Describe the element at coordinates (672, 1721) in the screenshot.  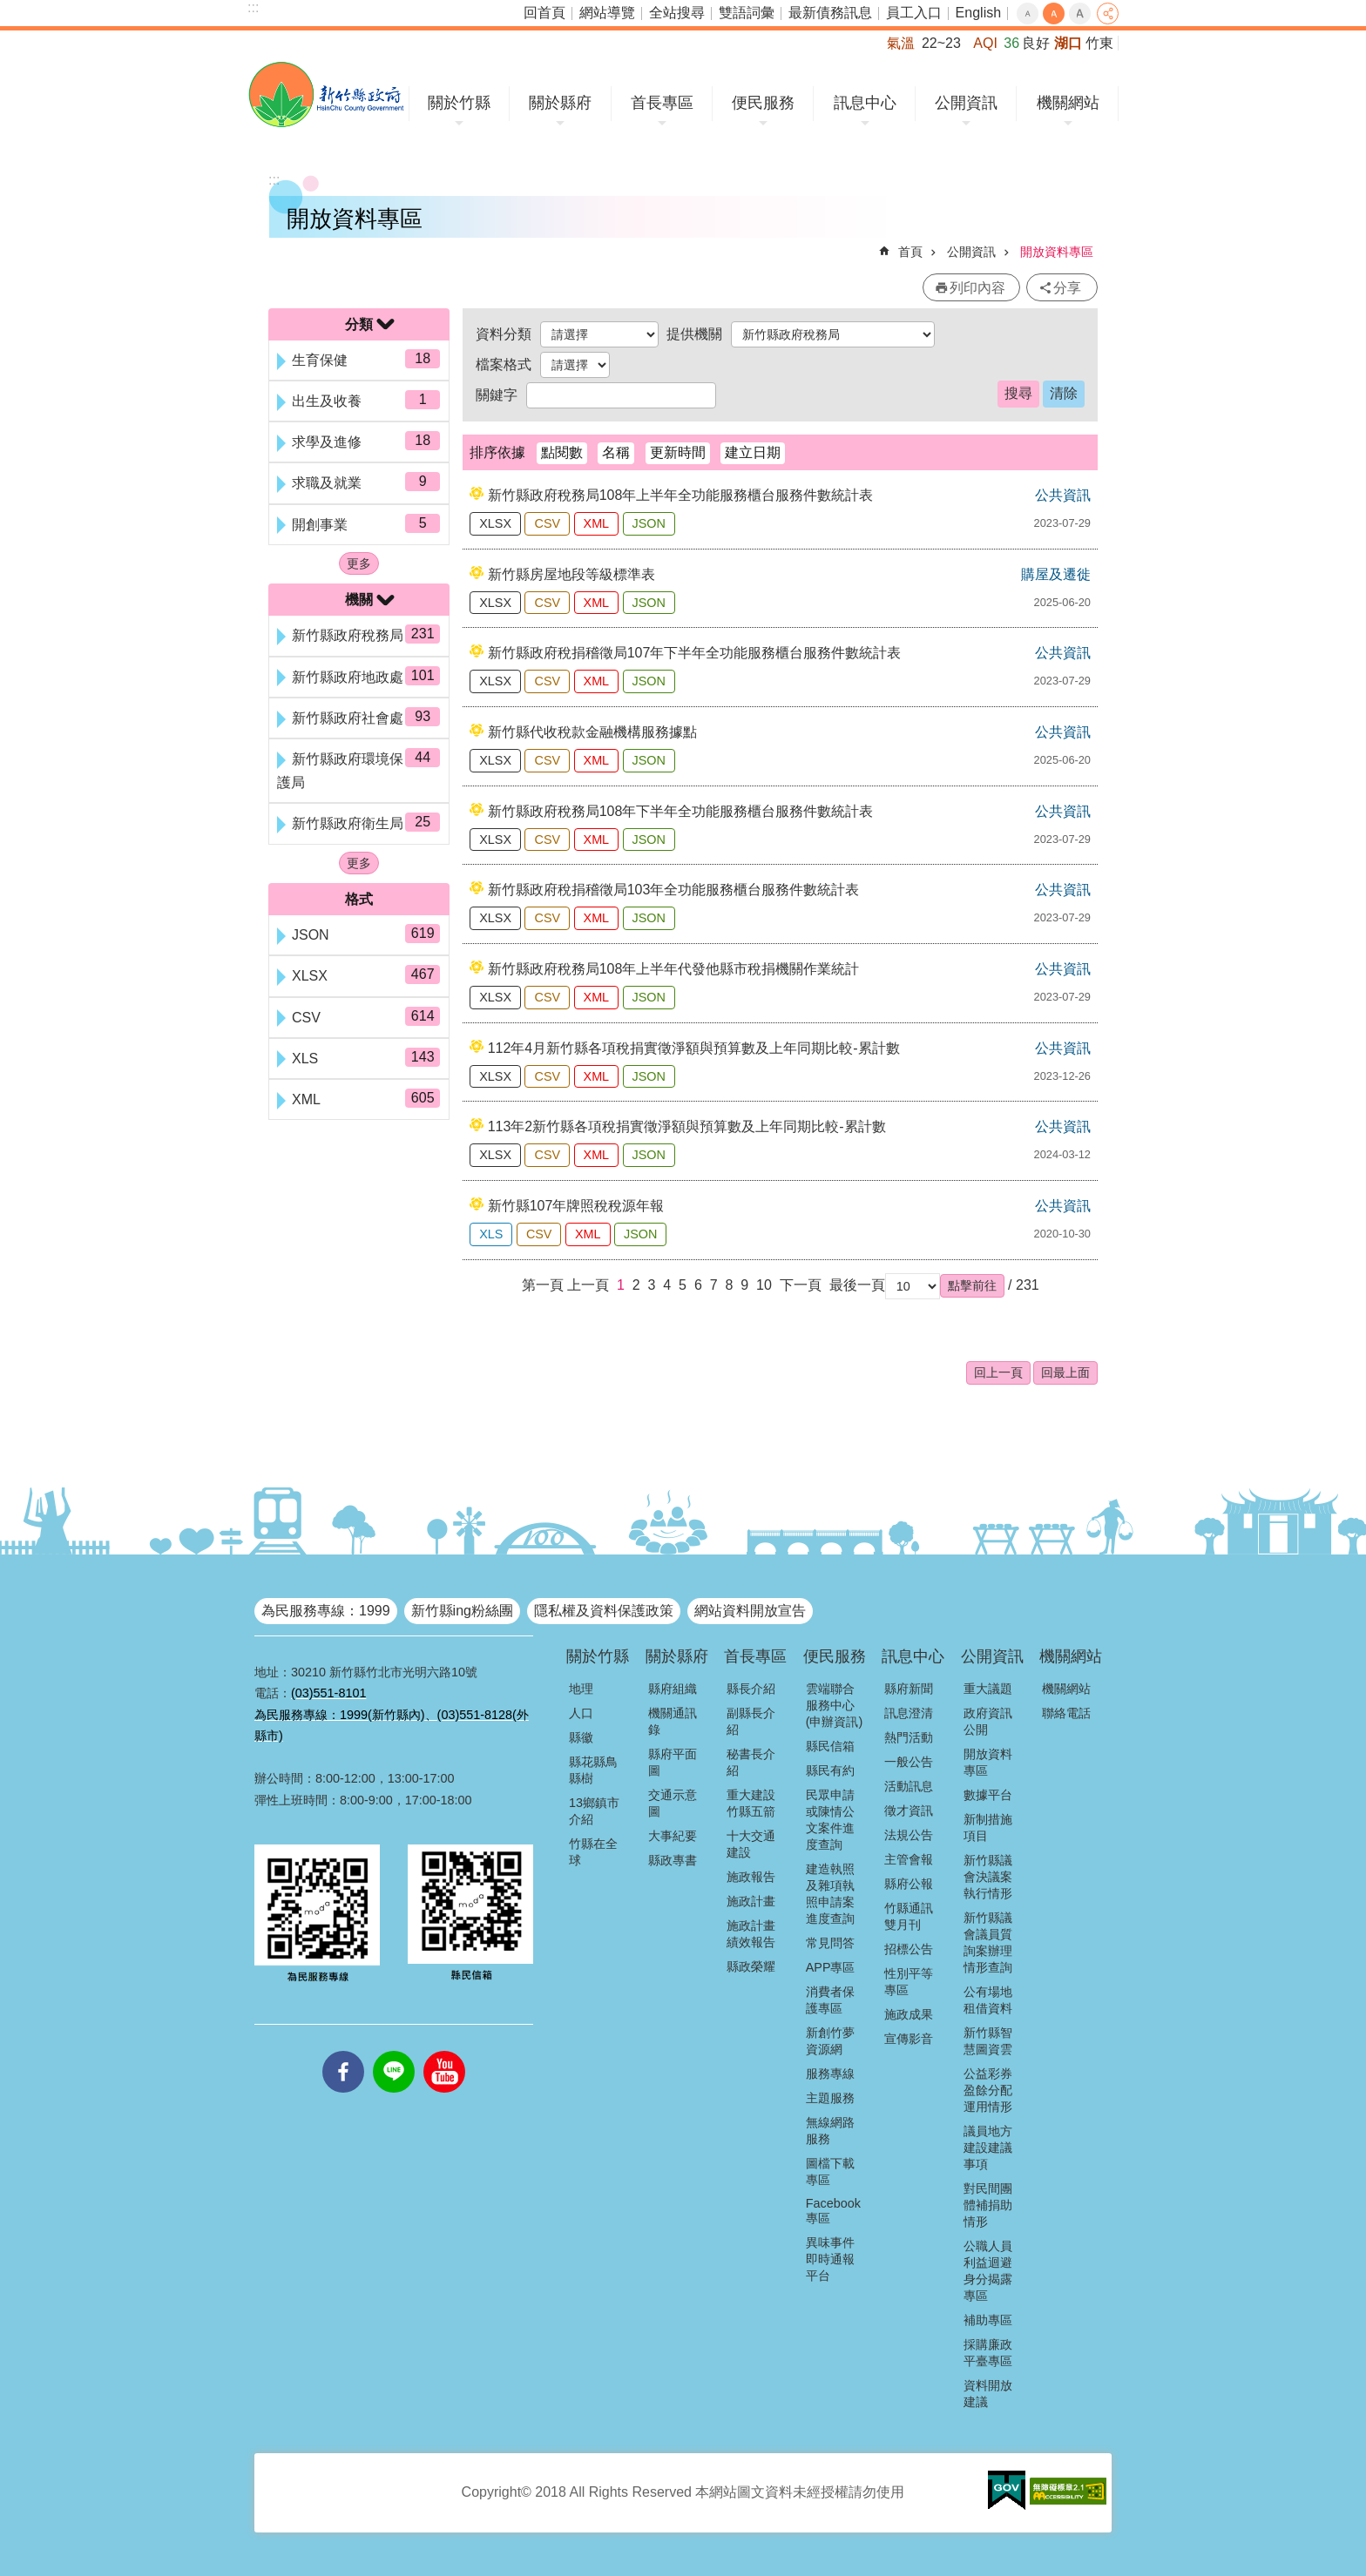
I see `機關通訊錄` at that location.